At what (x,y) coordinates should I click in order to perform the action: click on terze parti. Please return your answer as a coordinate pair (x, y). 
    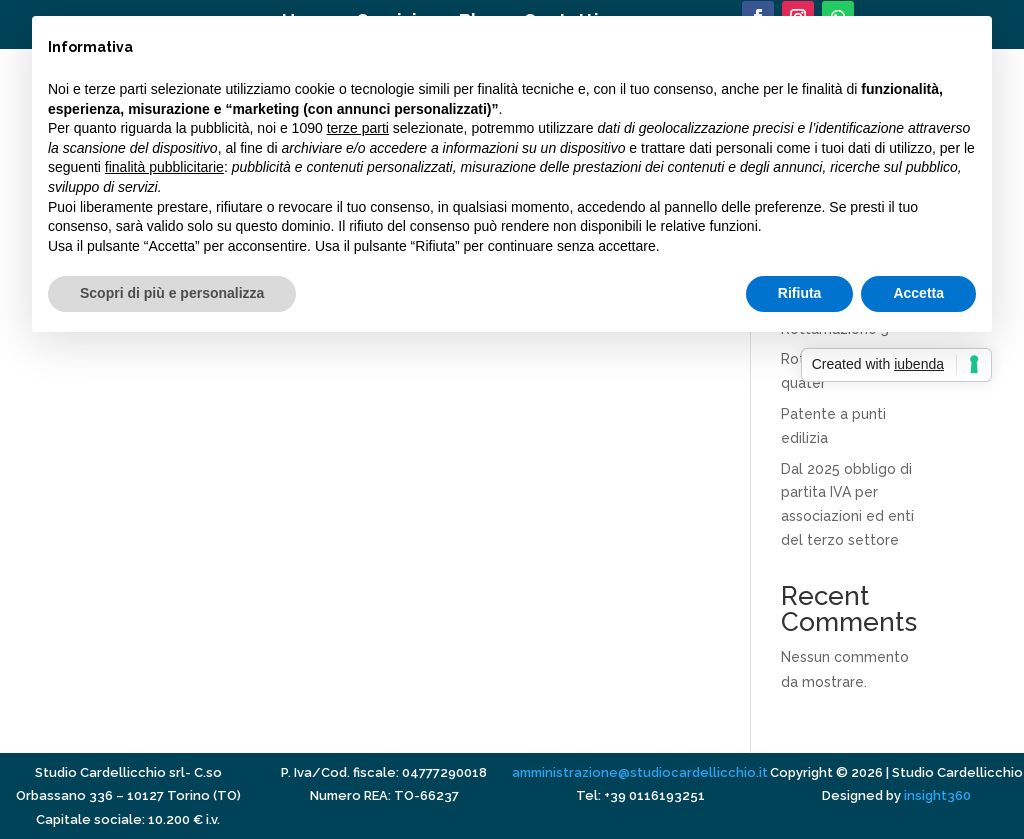
    Looking at the image, I should click on (358, 128).